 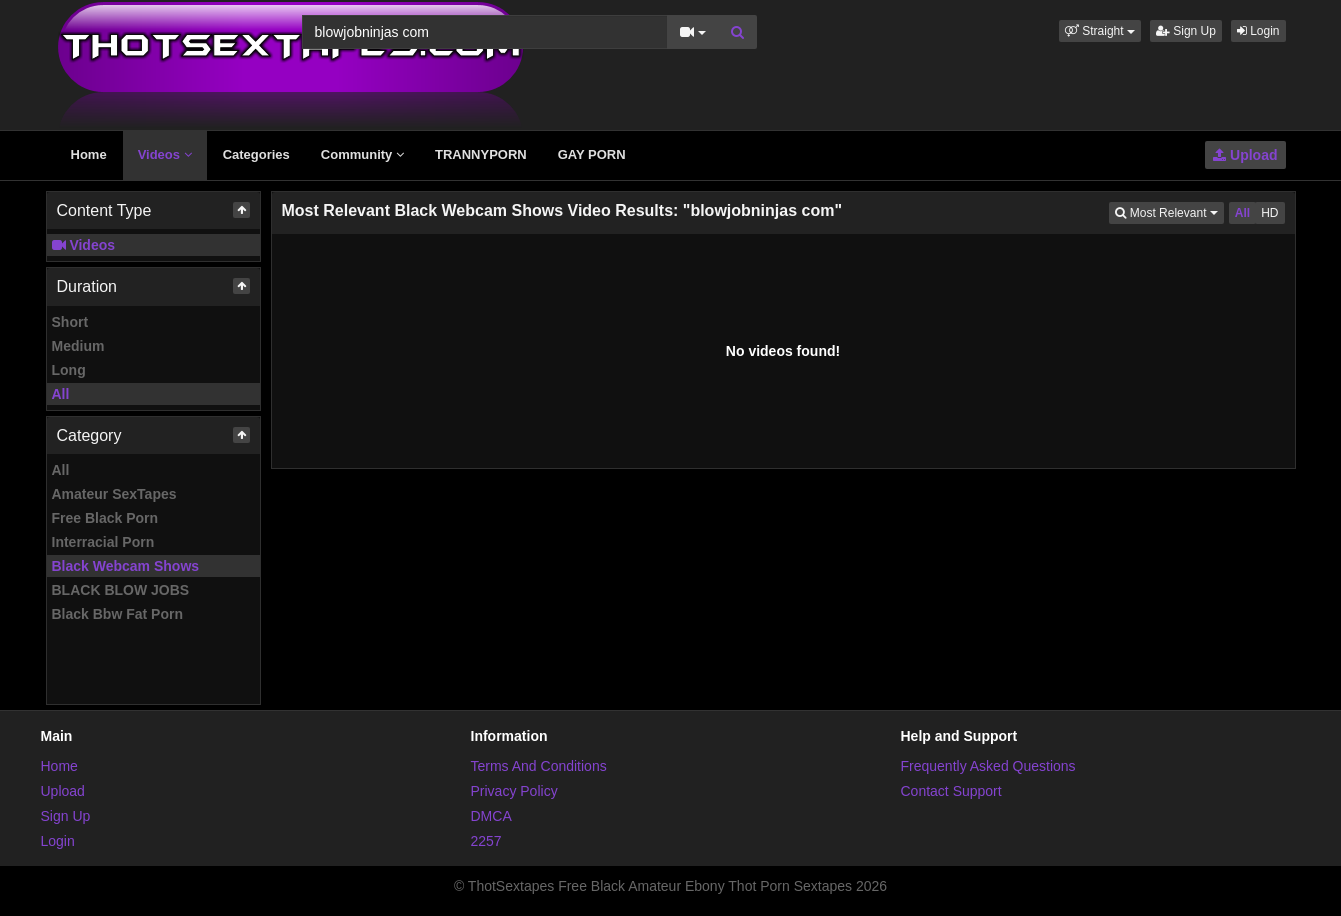 I want to click on Terms And Conditions, so click(x=539, y=766).